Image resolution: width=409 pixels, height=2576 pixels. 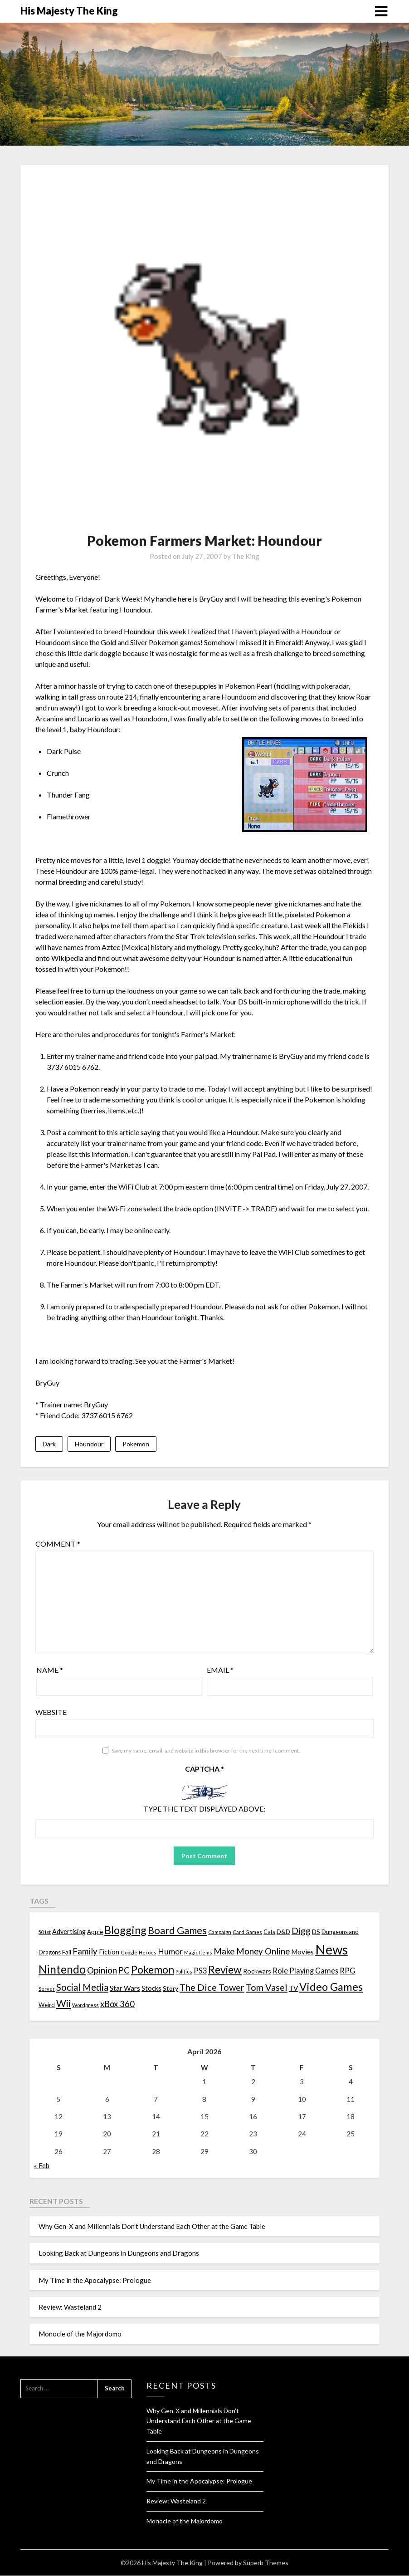 I want to click on Stocks [Stocks (19 items)], so click(x=151, y=1989).